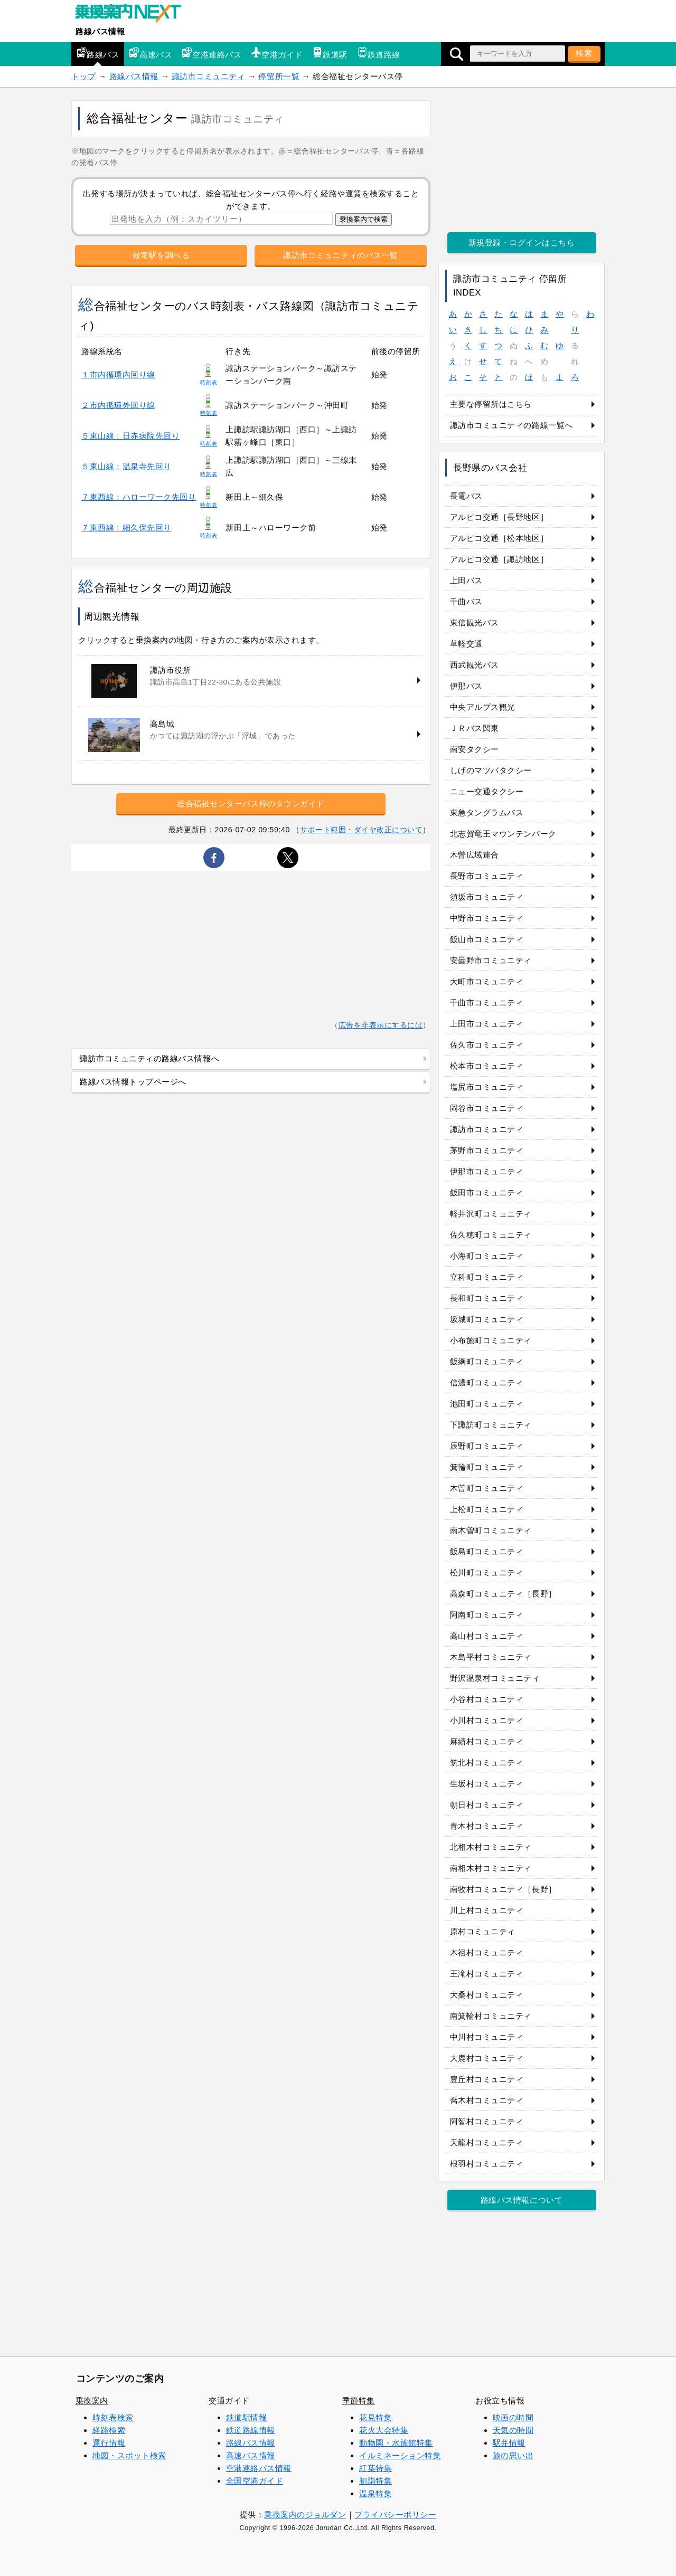 Image resolution: width=676 pixels, height=2576 pixels. Describe the element at coordinates (487, 1276) in the screenshot. I see `立科町コミュニティ` at that location.